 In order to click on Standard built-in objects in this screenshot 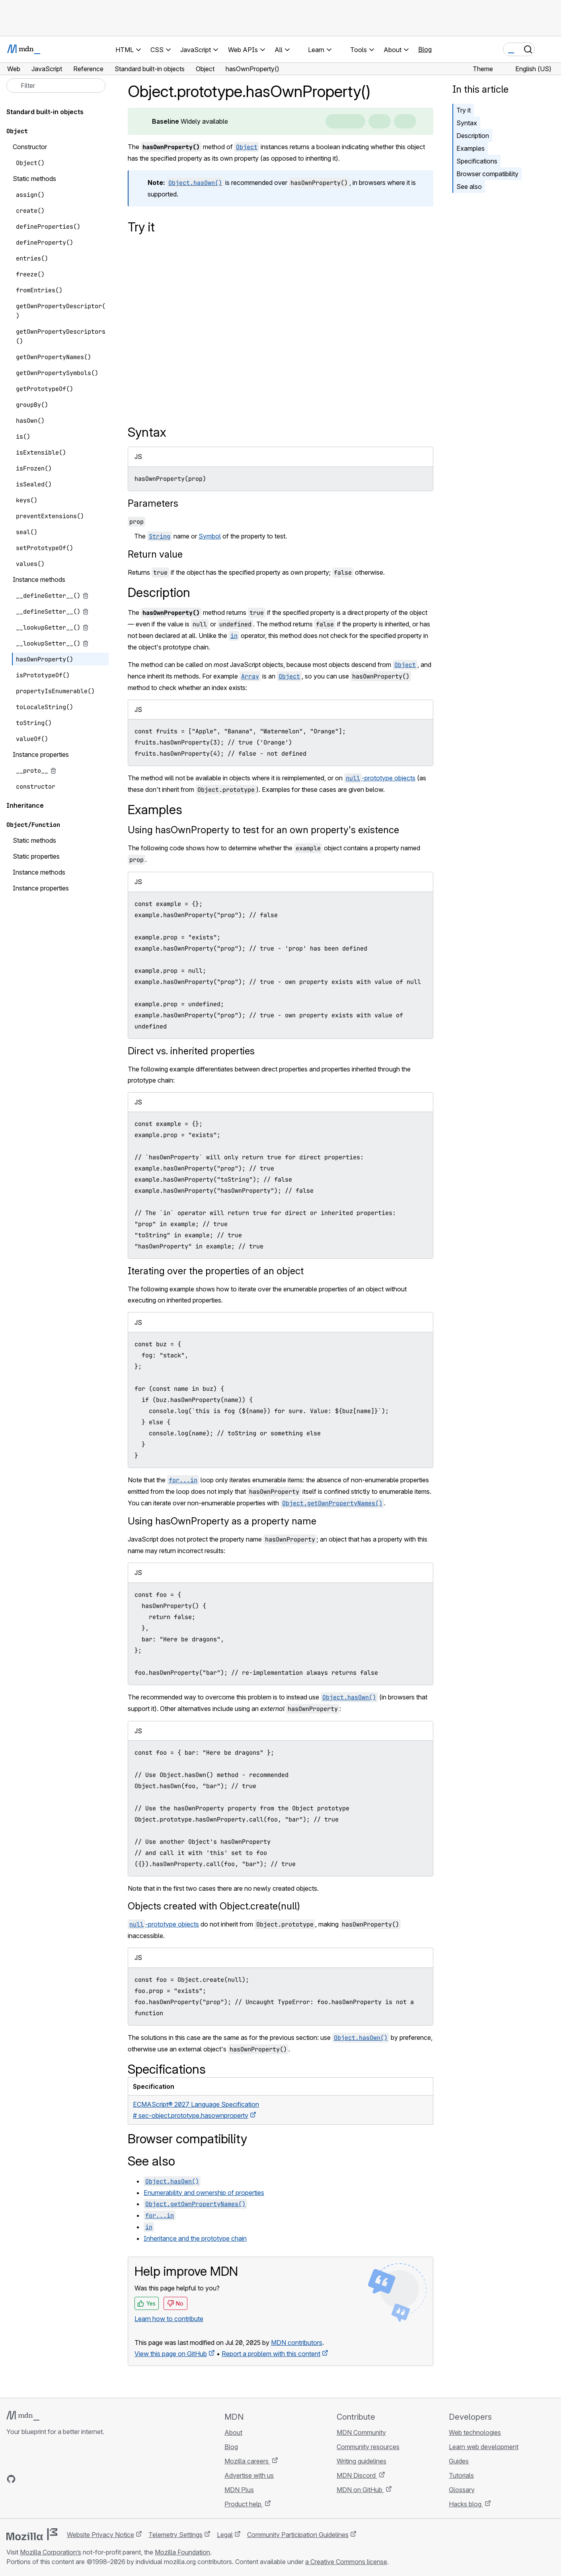, I will do `click(45, 112)`.